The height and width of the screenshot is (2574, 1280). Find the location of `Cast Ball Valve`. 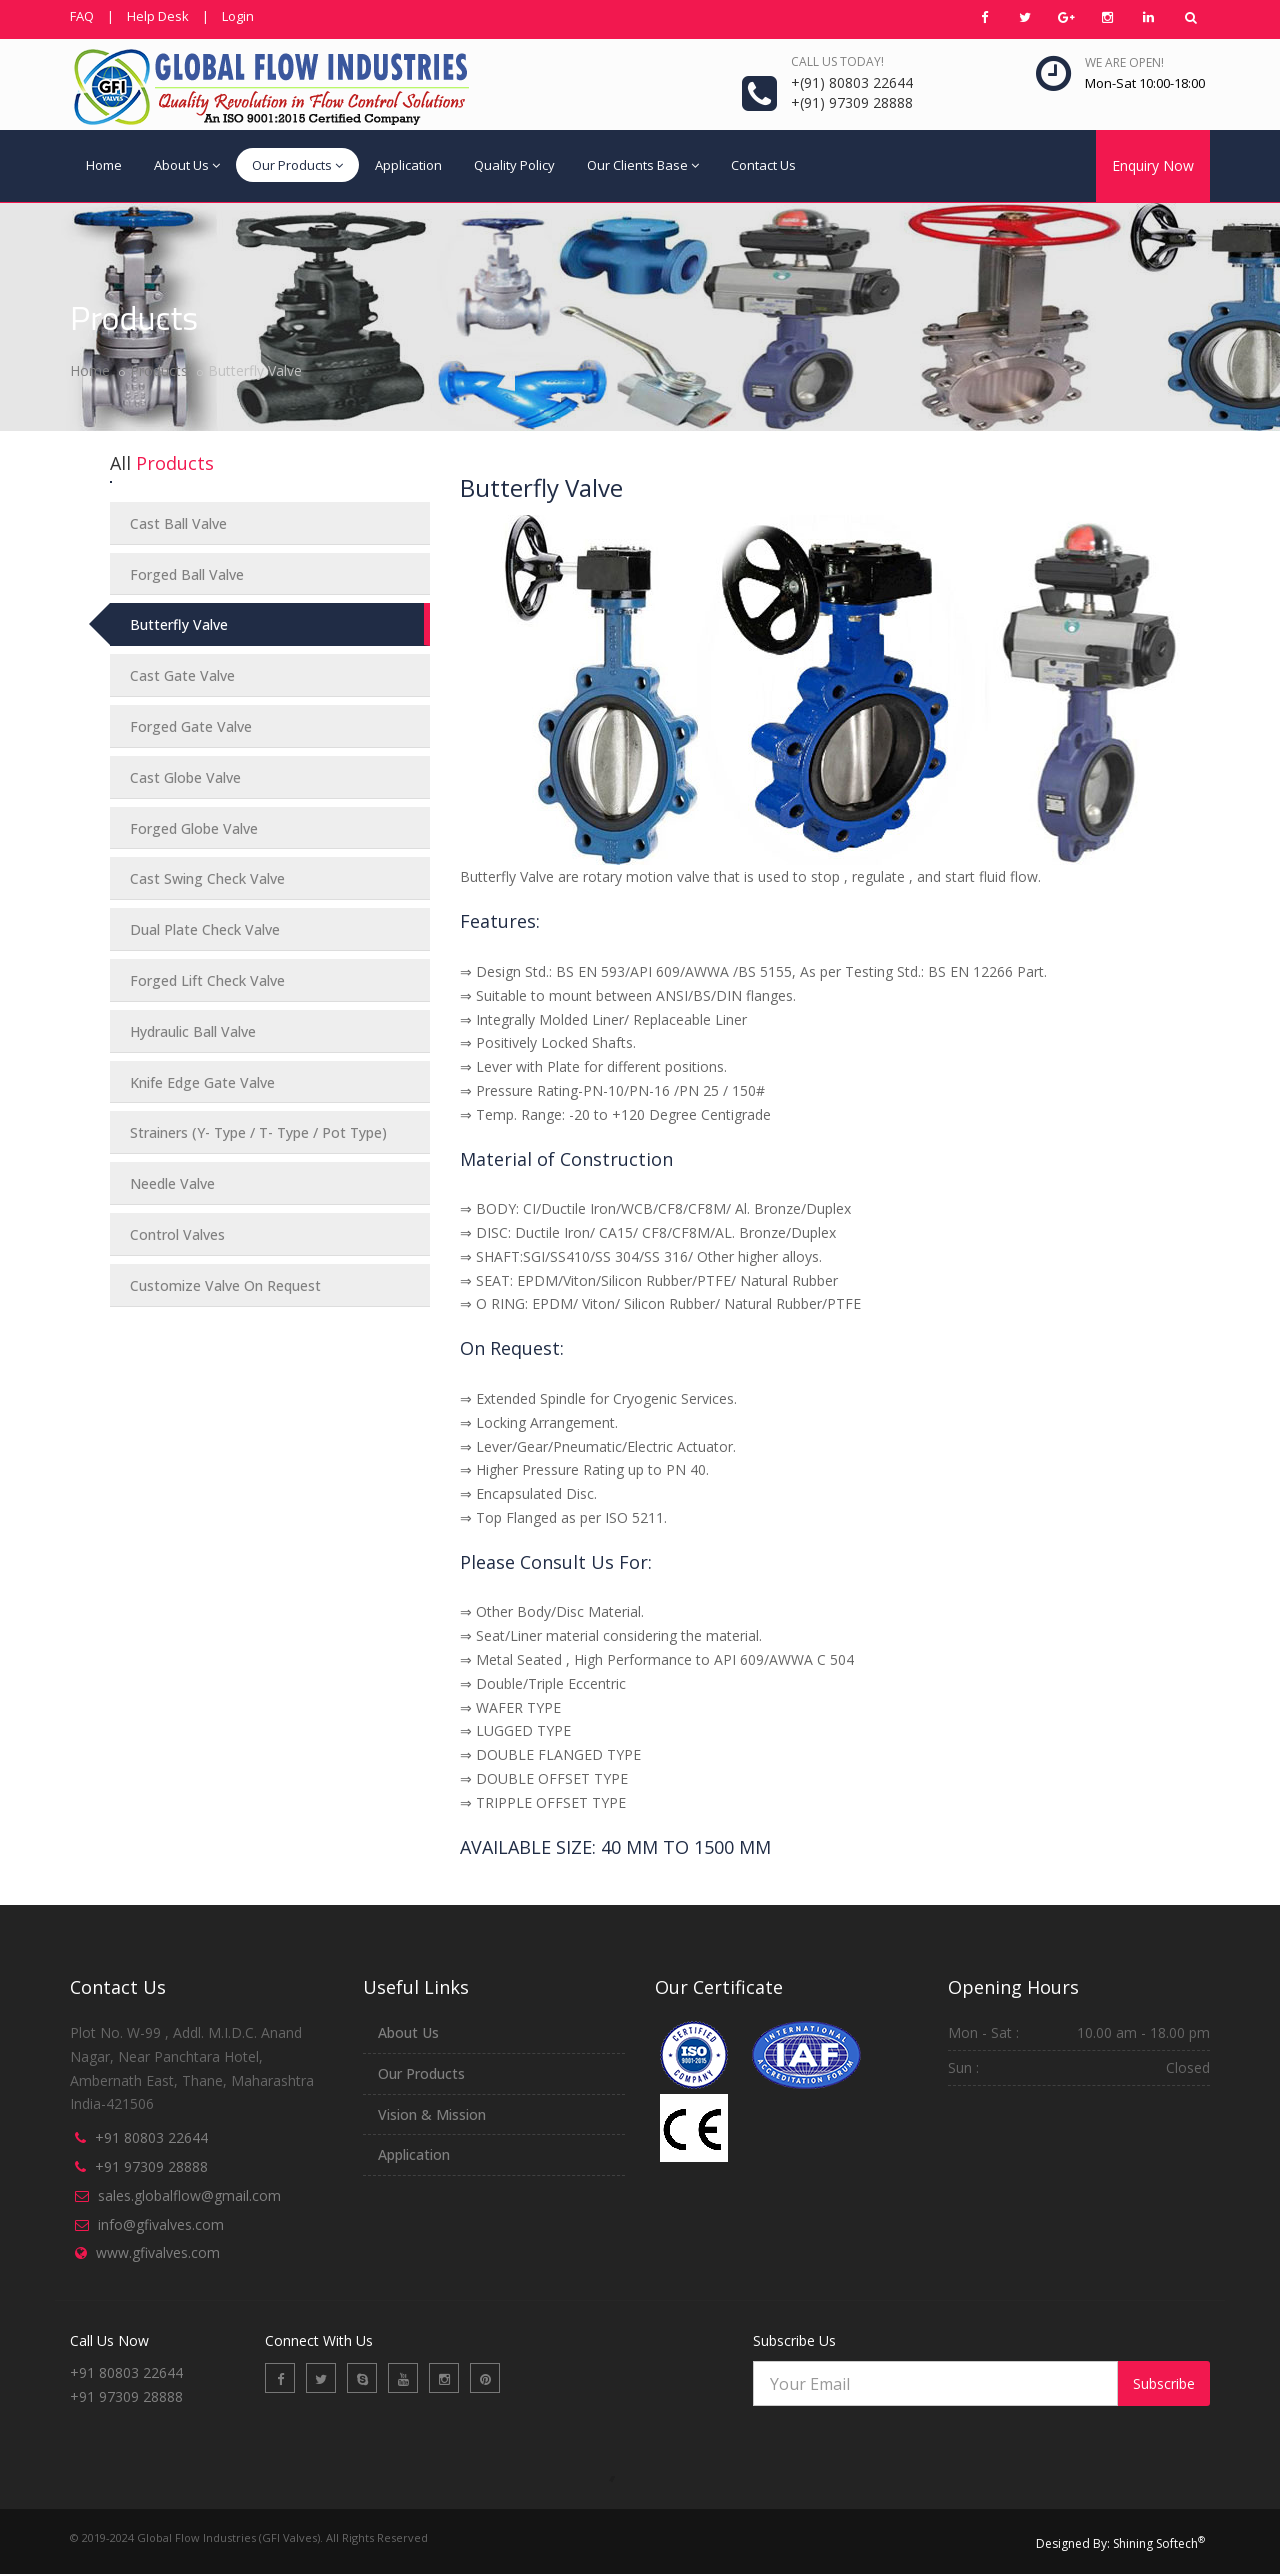

Cast Ball Valve is located at coordinates (178, 523).